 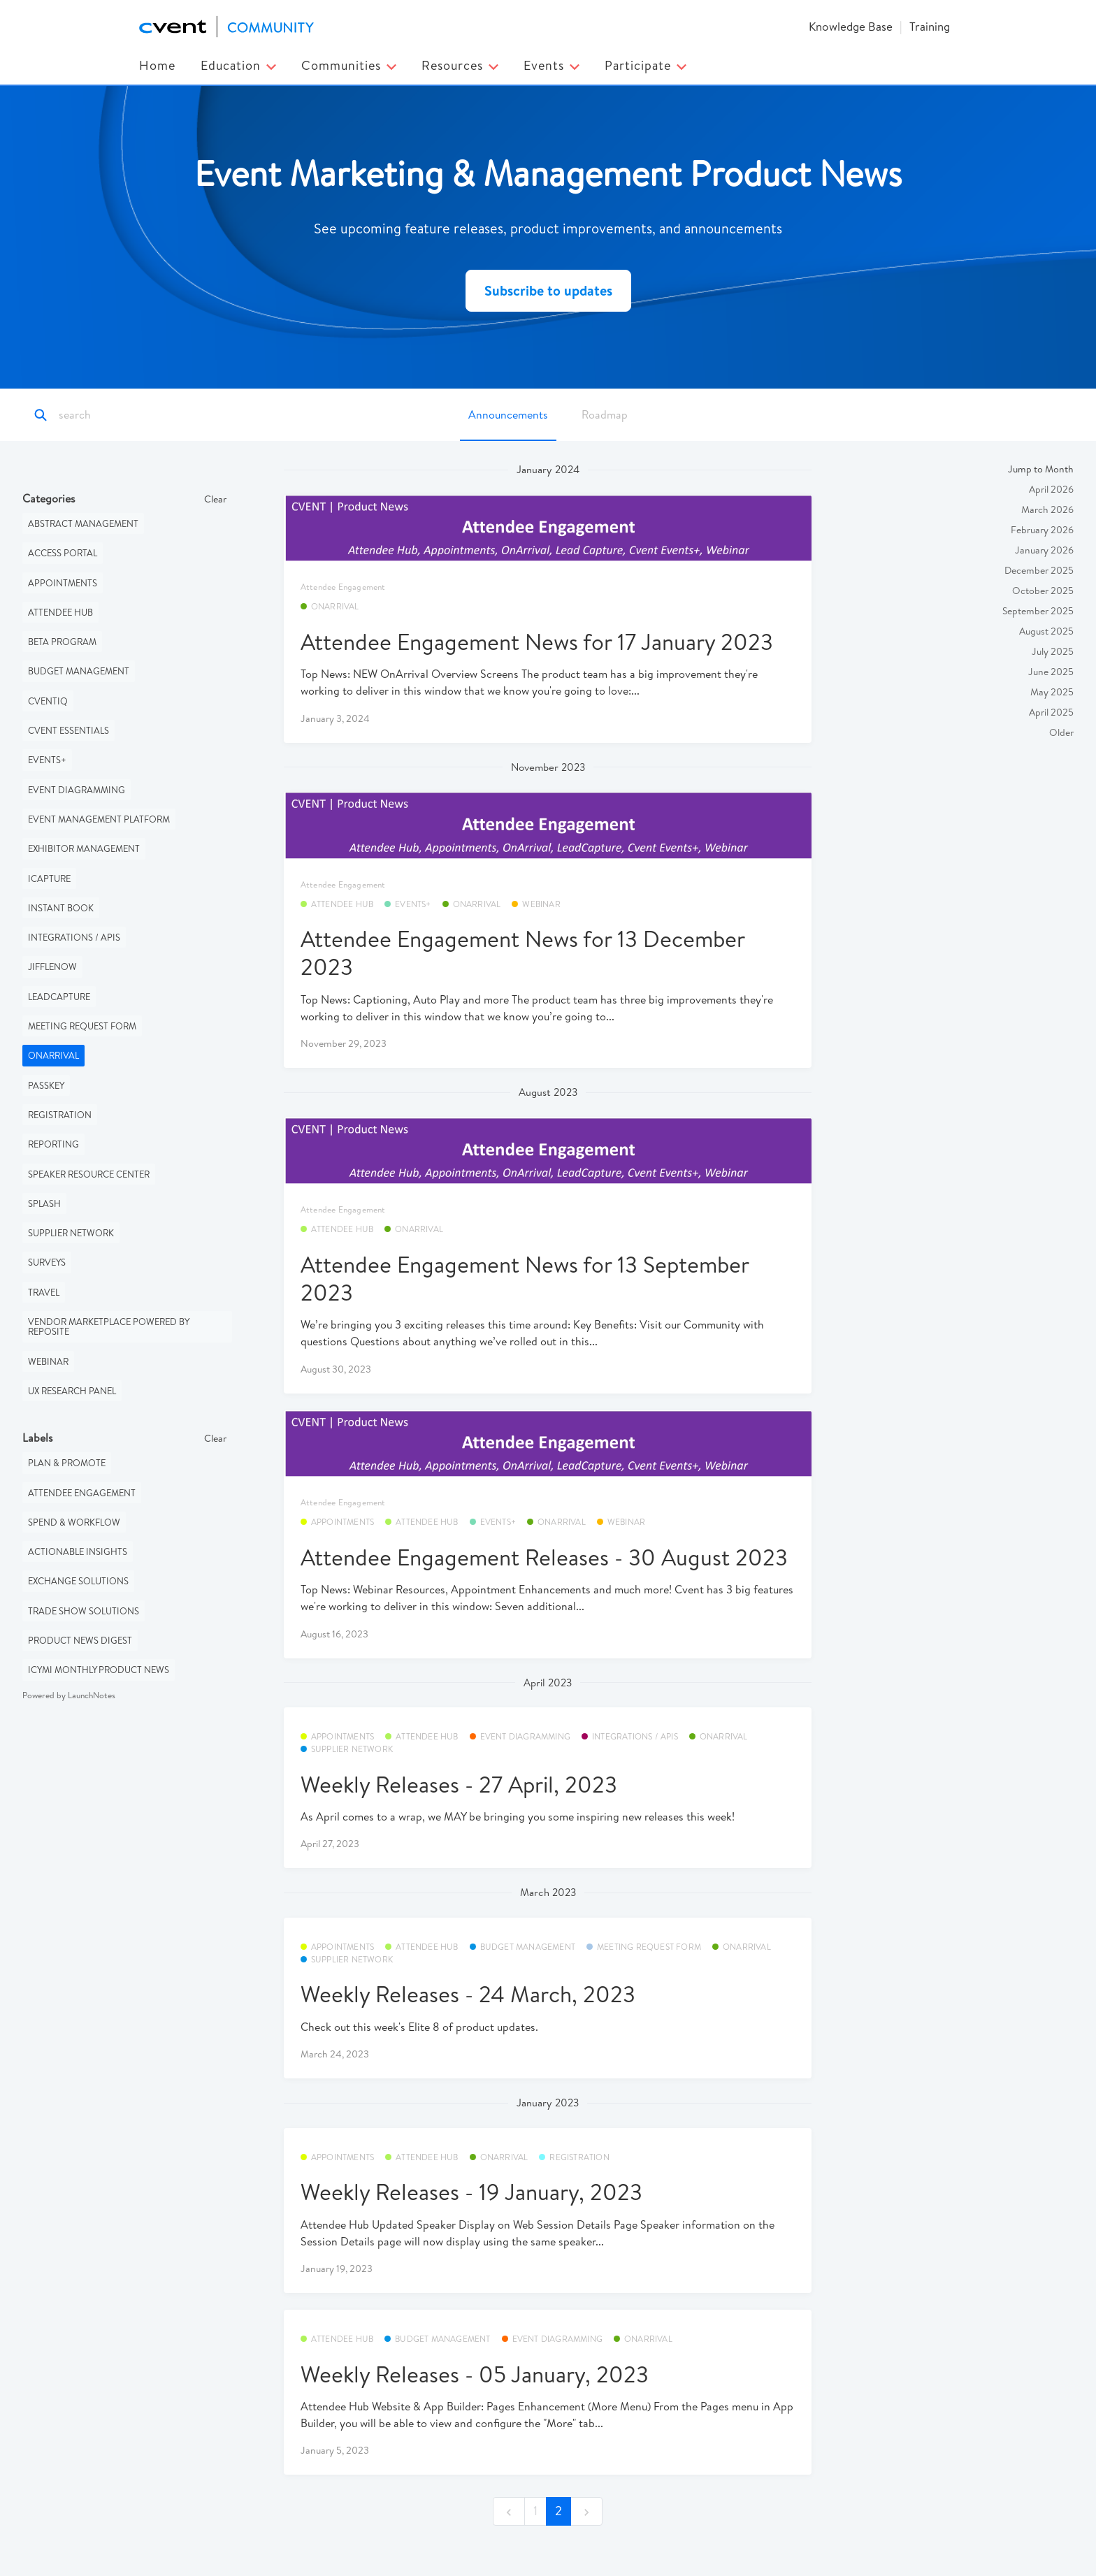 I want to click on Roadmap, so click(x=605, y=414).